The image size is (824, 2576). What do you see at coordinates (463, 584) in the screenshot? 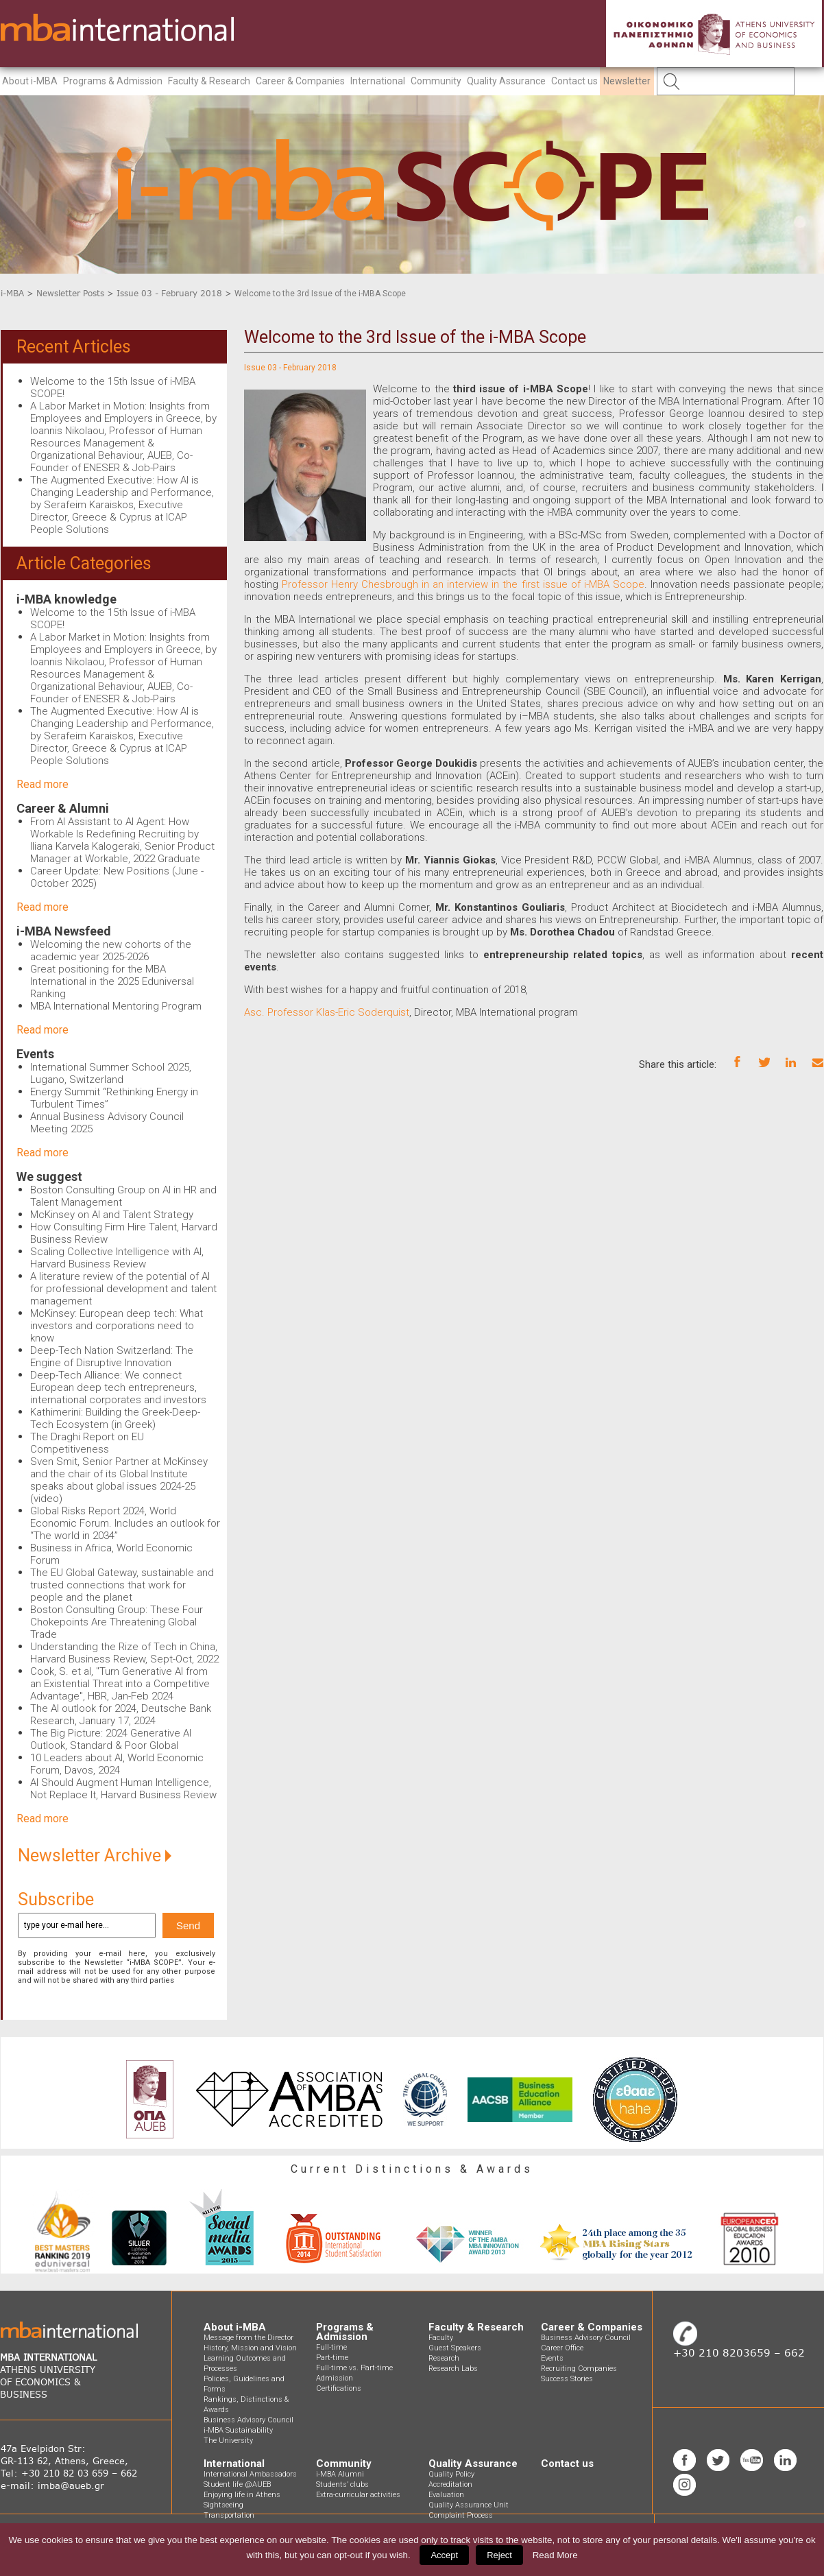
I see `Professor Henry Chesbrough in an interview in the first issue of i-MBA Scope` at bounding box center [463, 584].